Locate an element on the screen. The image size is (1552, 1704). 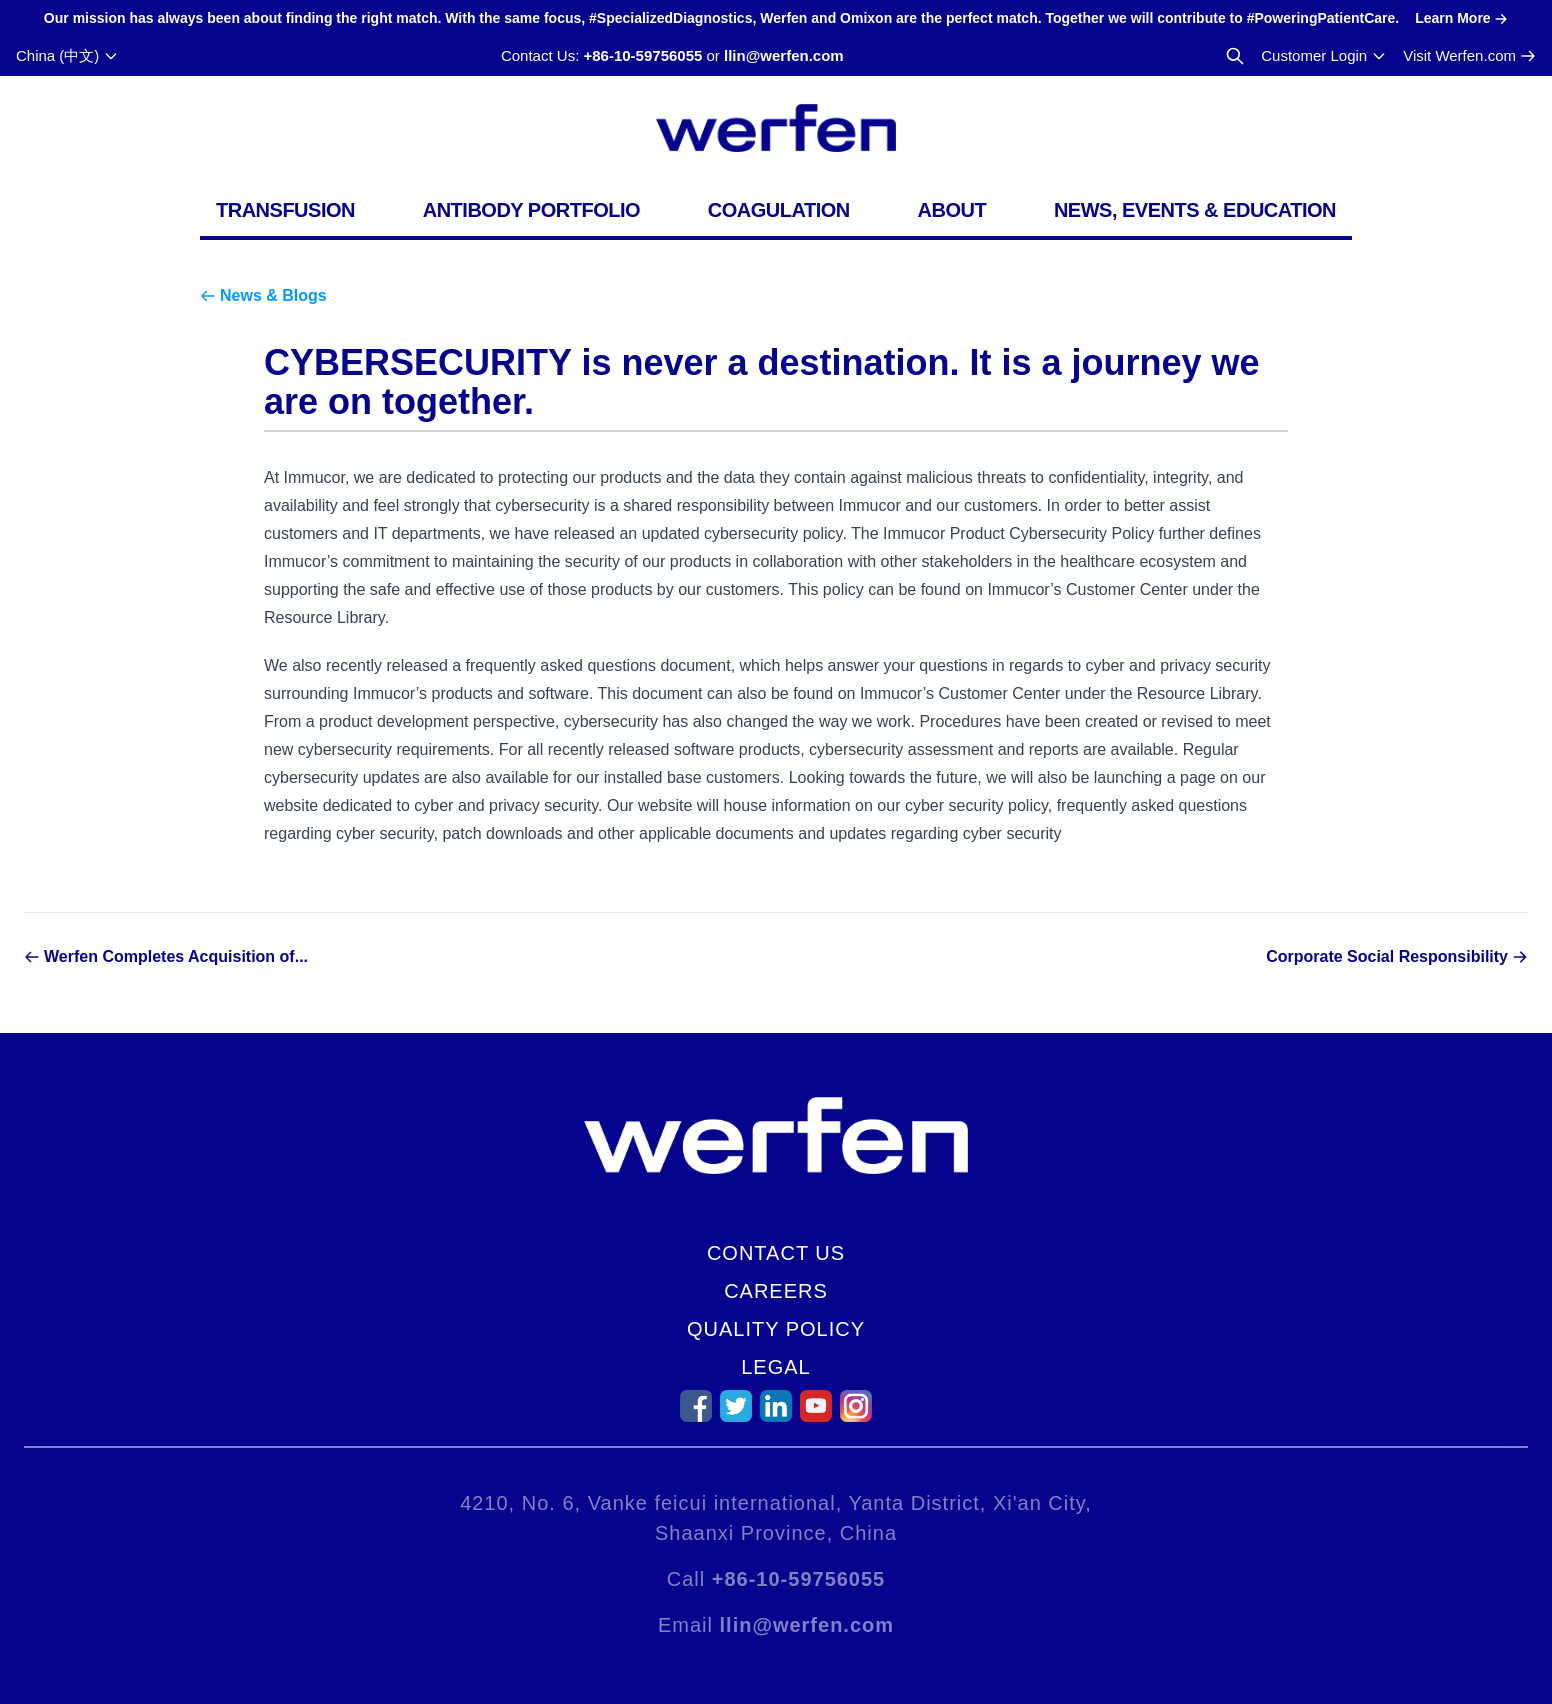
Quality Policy is located at coordinates (776, 1329).